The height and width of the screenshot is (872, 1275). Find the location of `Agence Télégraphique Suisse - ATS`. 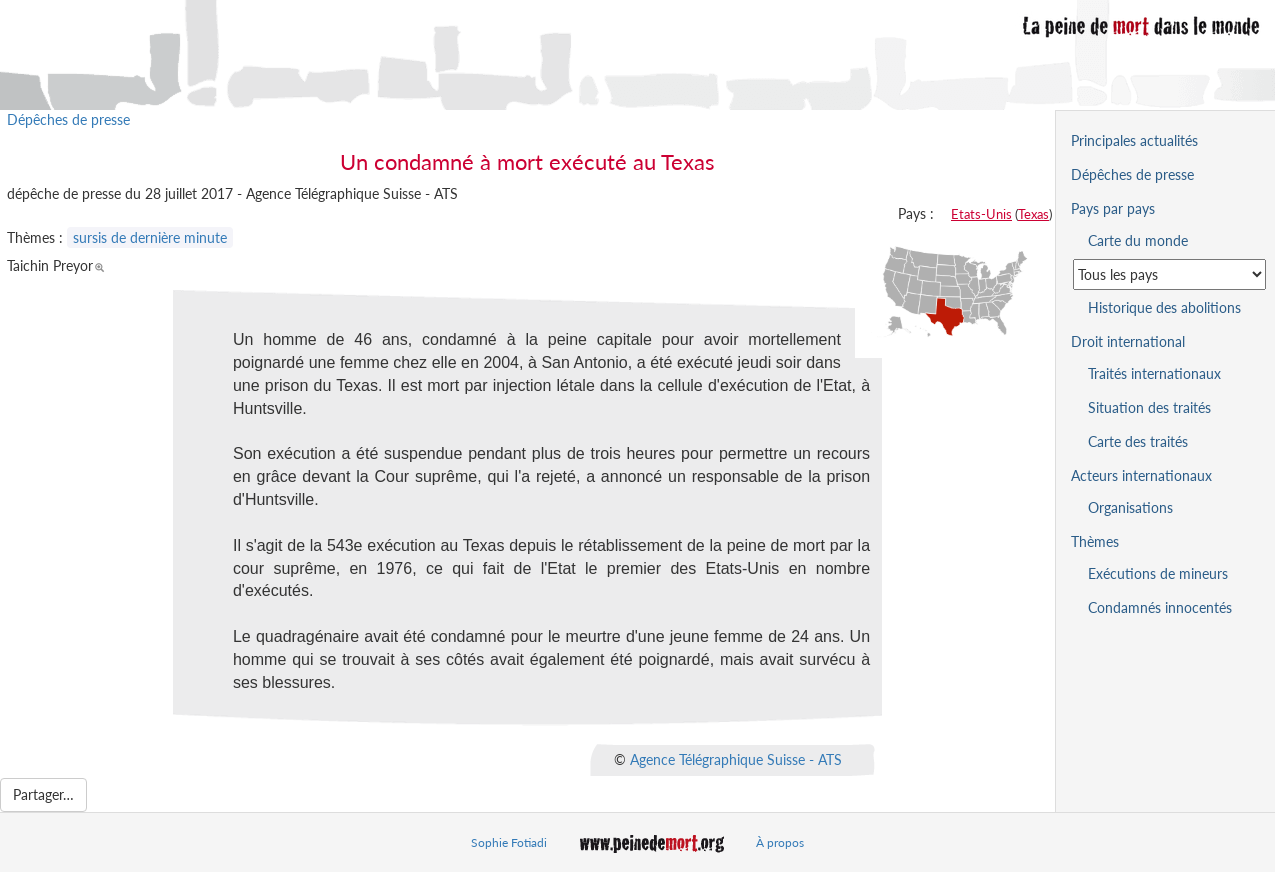

Agence Télégraphique Suisse - ATS is located at coordinates (736, 758).